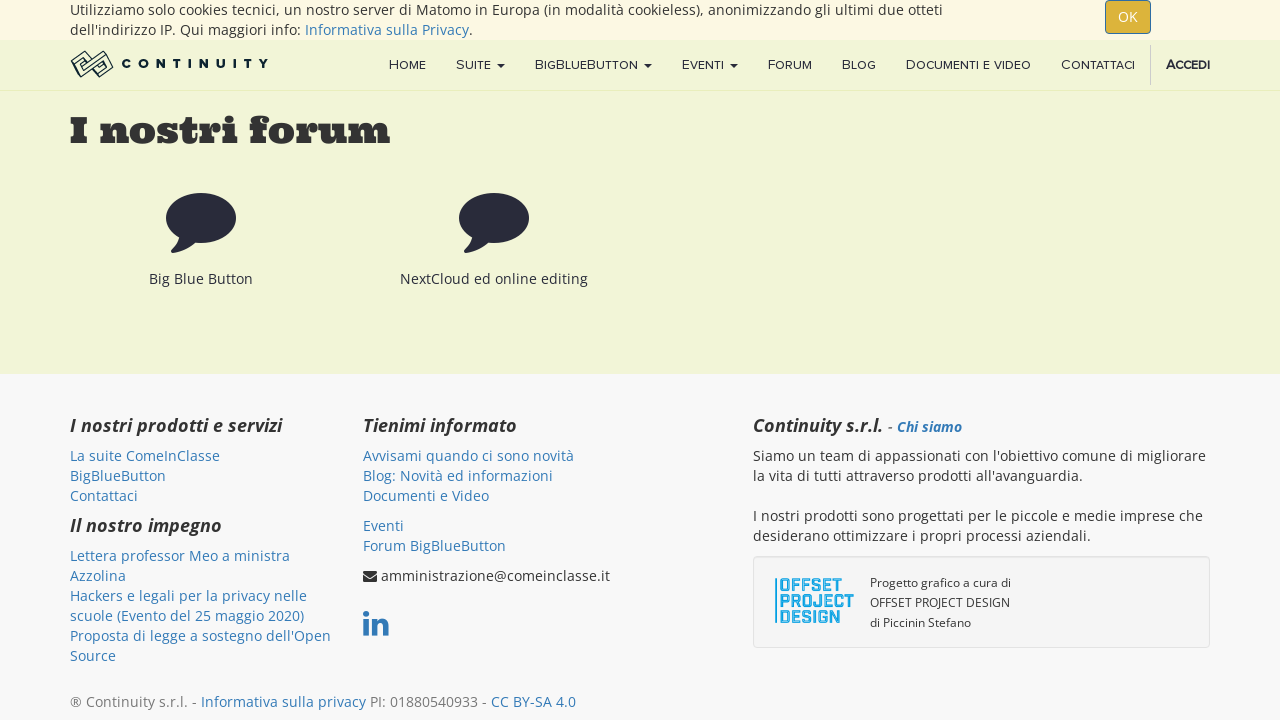 The image size is (1280, 720). I want to click on OK, so click(1128, 16).